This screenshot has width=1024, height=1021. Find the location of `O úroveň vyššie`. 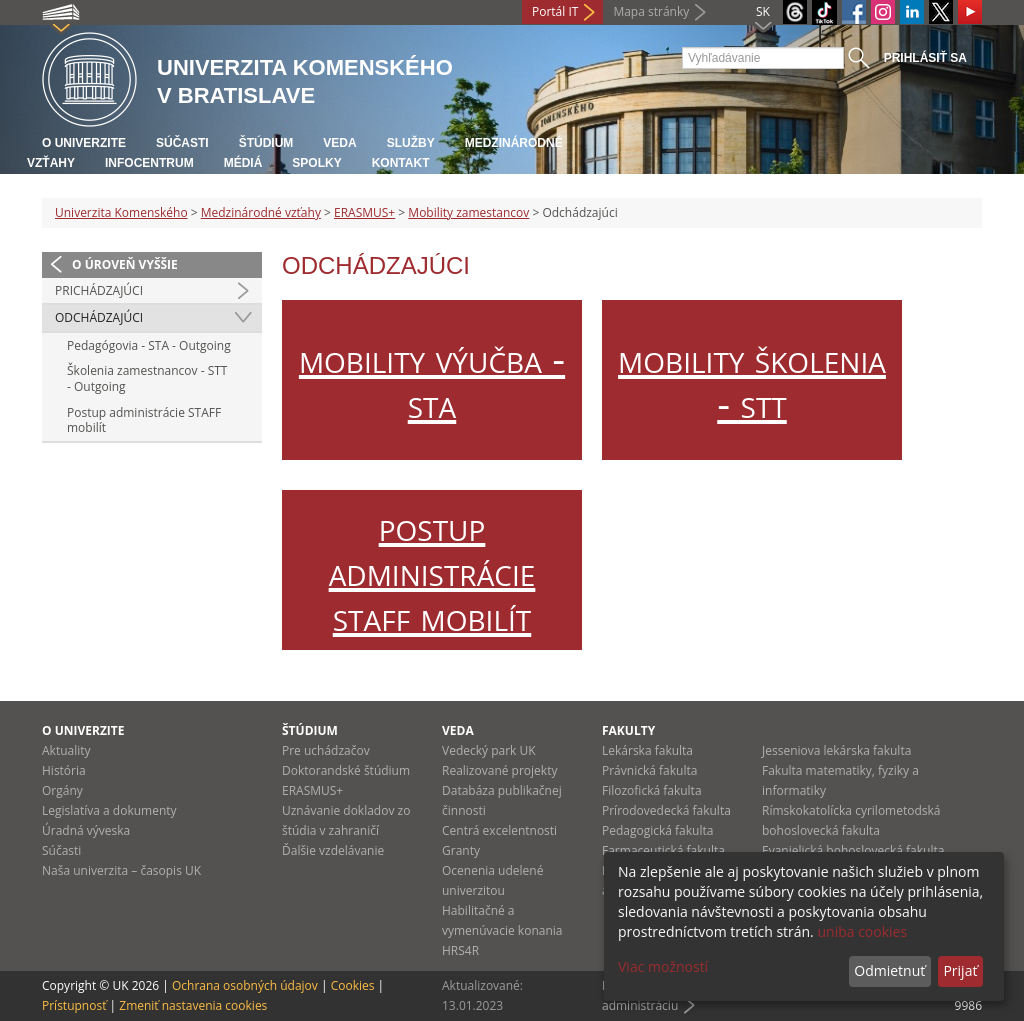

O úroveň vyššie is located at coordinates (125, 264).